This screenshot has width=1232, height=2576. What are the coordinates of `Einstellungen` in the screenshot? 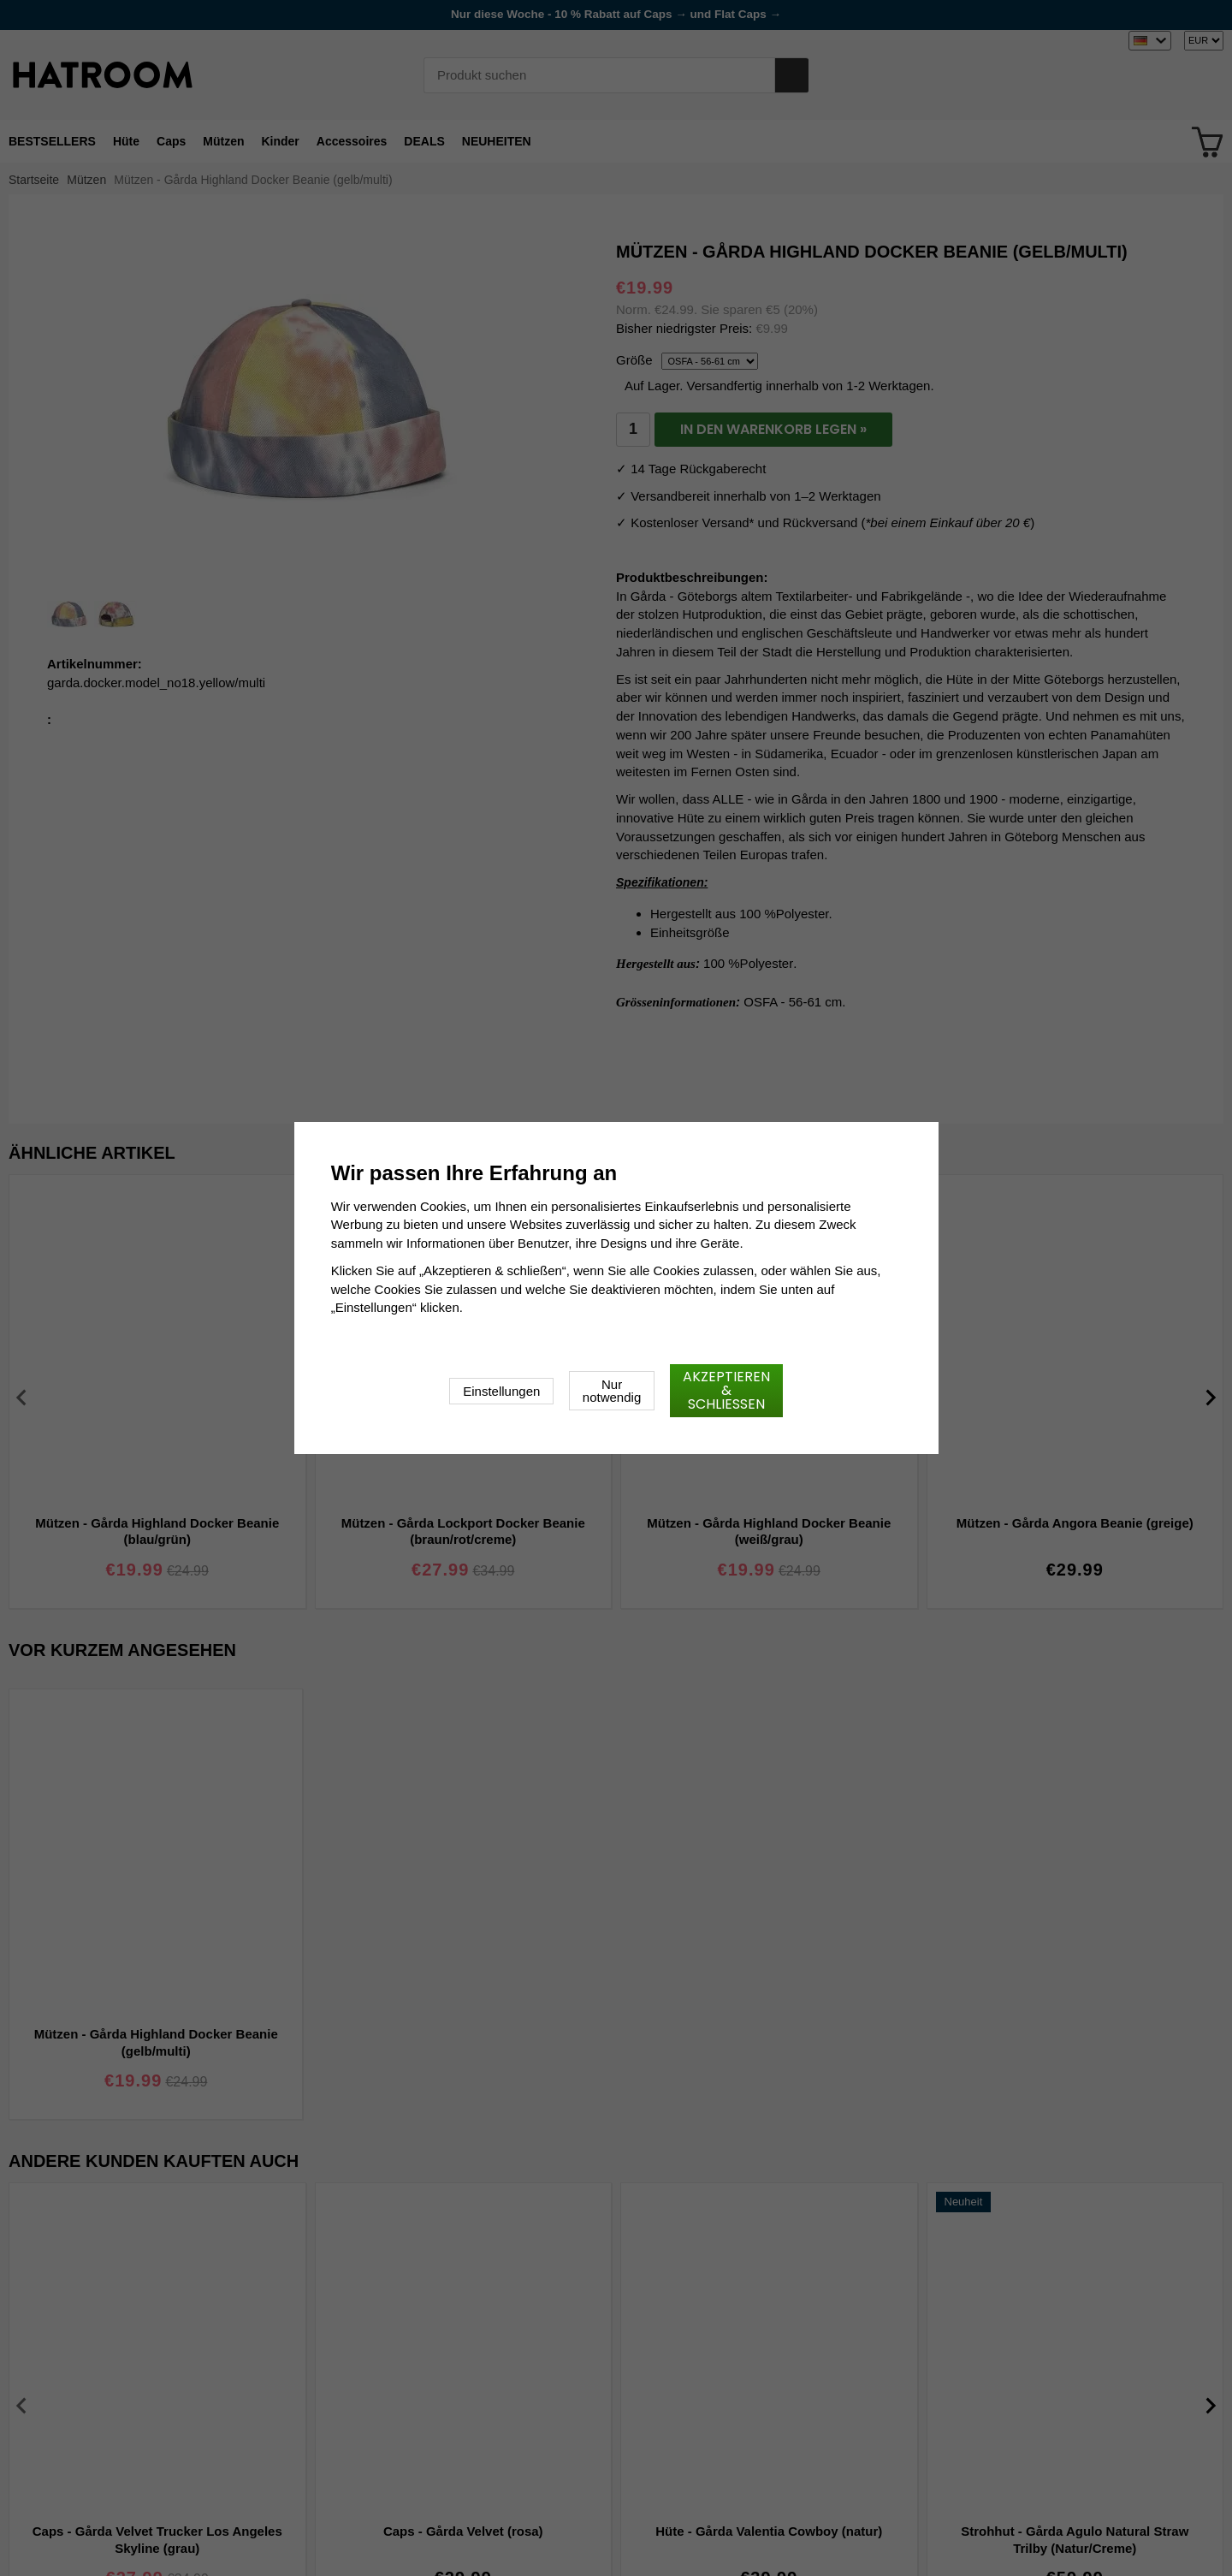 It's located at (501, 1391).